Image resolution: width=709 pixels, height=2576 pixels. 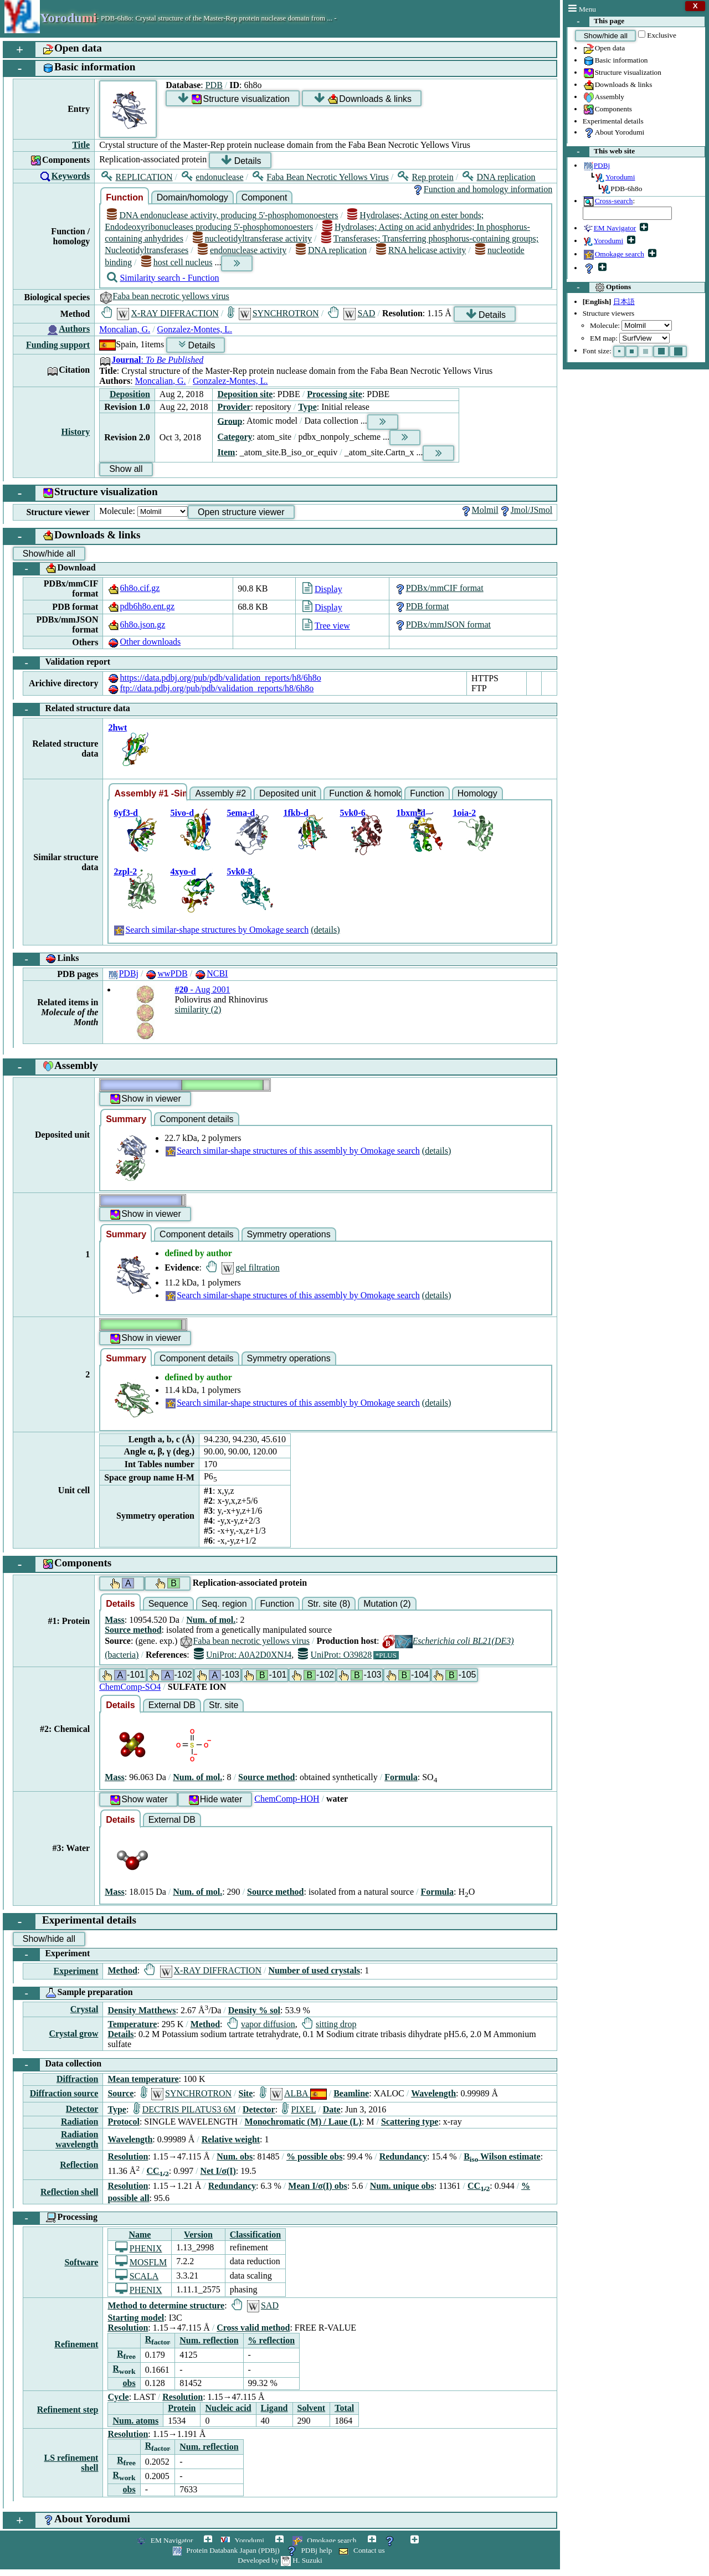 What do you see at coordinates (261, 2024) in the screenshot?
I see `vapor diffusion` at bounding box center [261, 2024].